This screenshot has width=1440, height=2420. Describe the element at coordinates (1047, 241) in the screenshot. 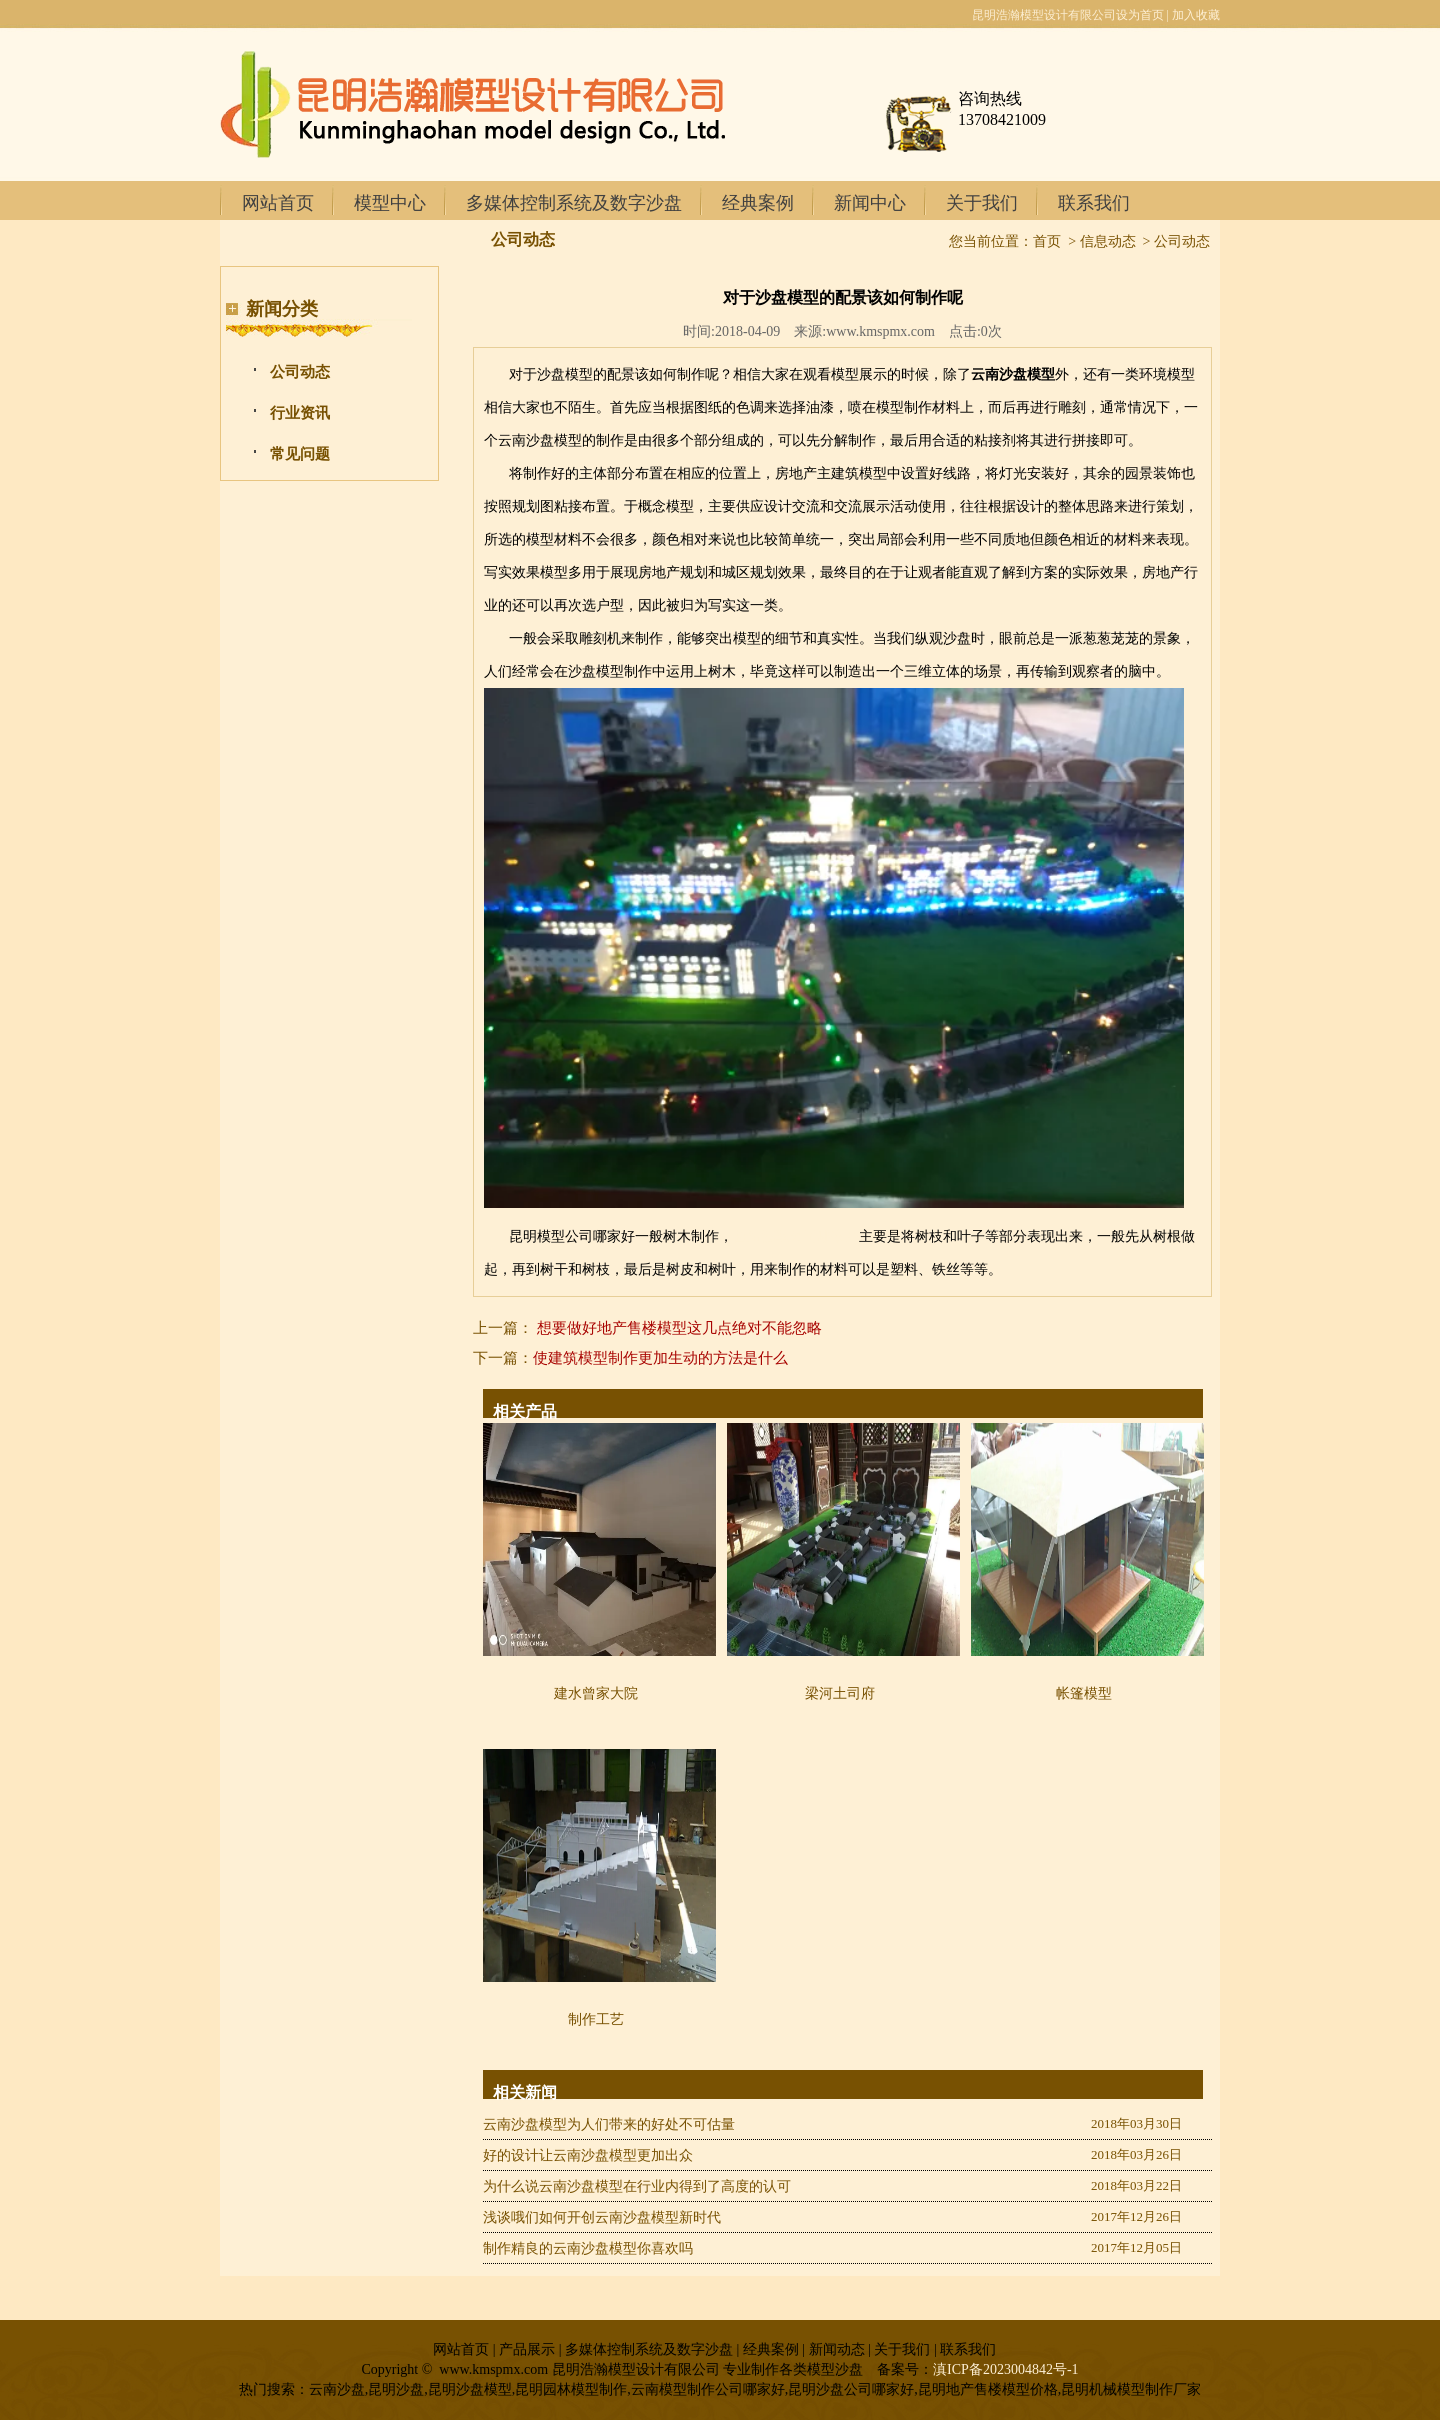

I see `首页` at that location.